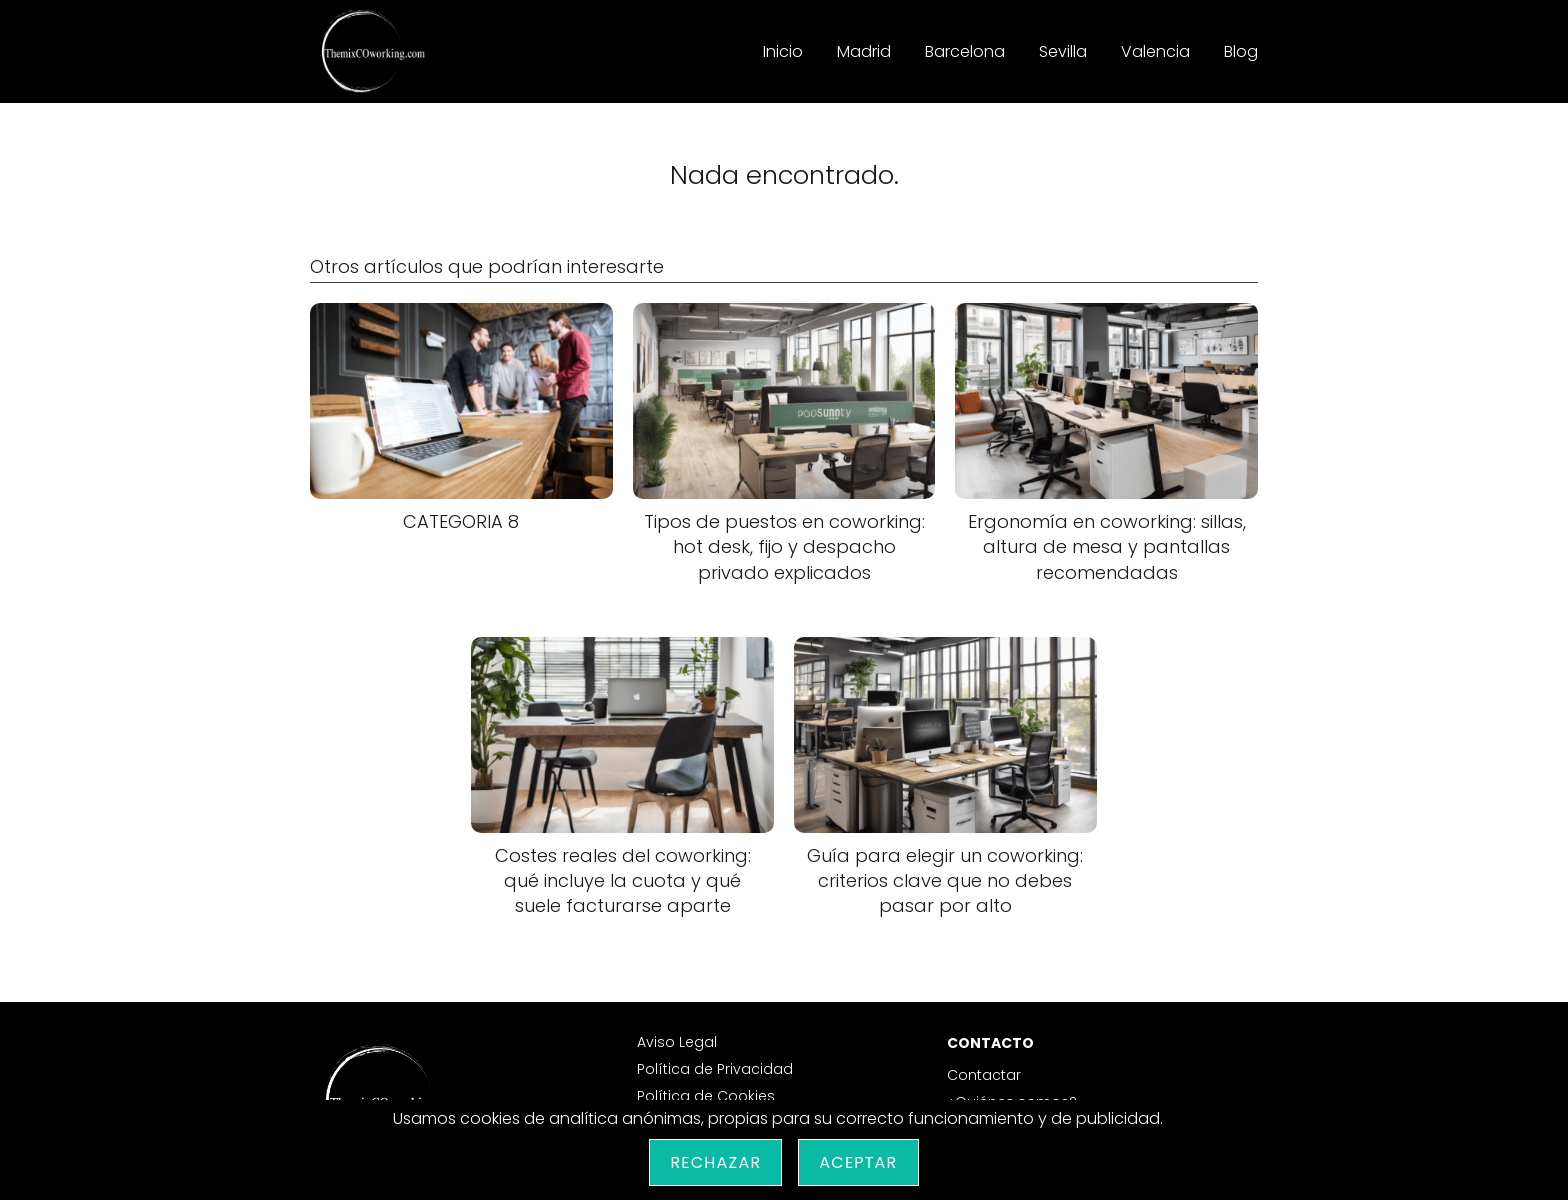 The height and width of the screenshot is (1200, 1568). I want to click on Contactar, so click(984, 1075).